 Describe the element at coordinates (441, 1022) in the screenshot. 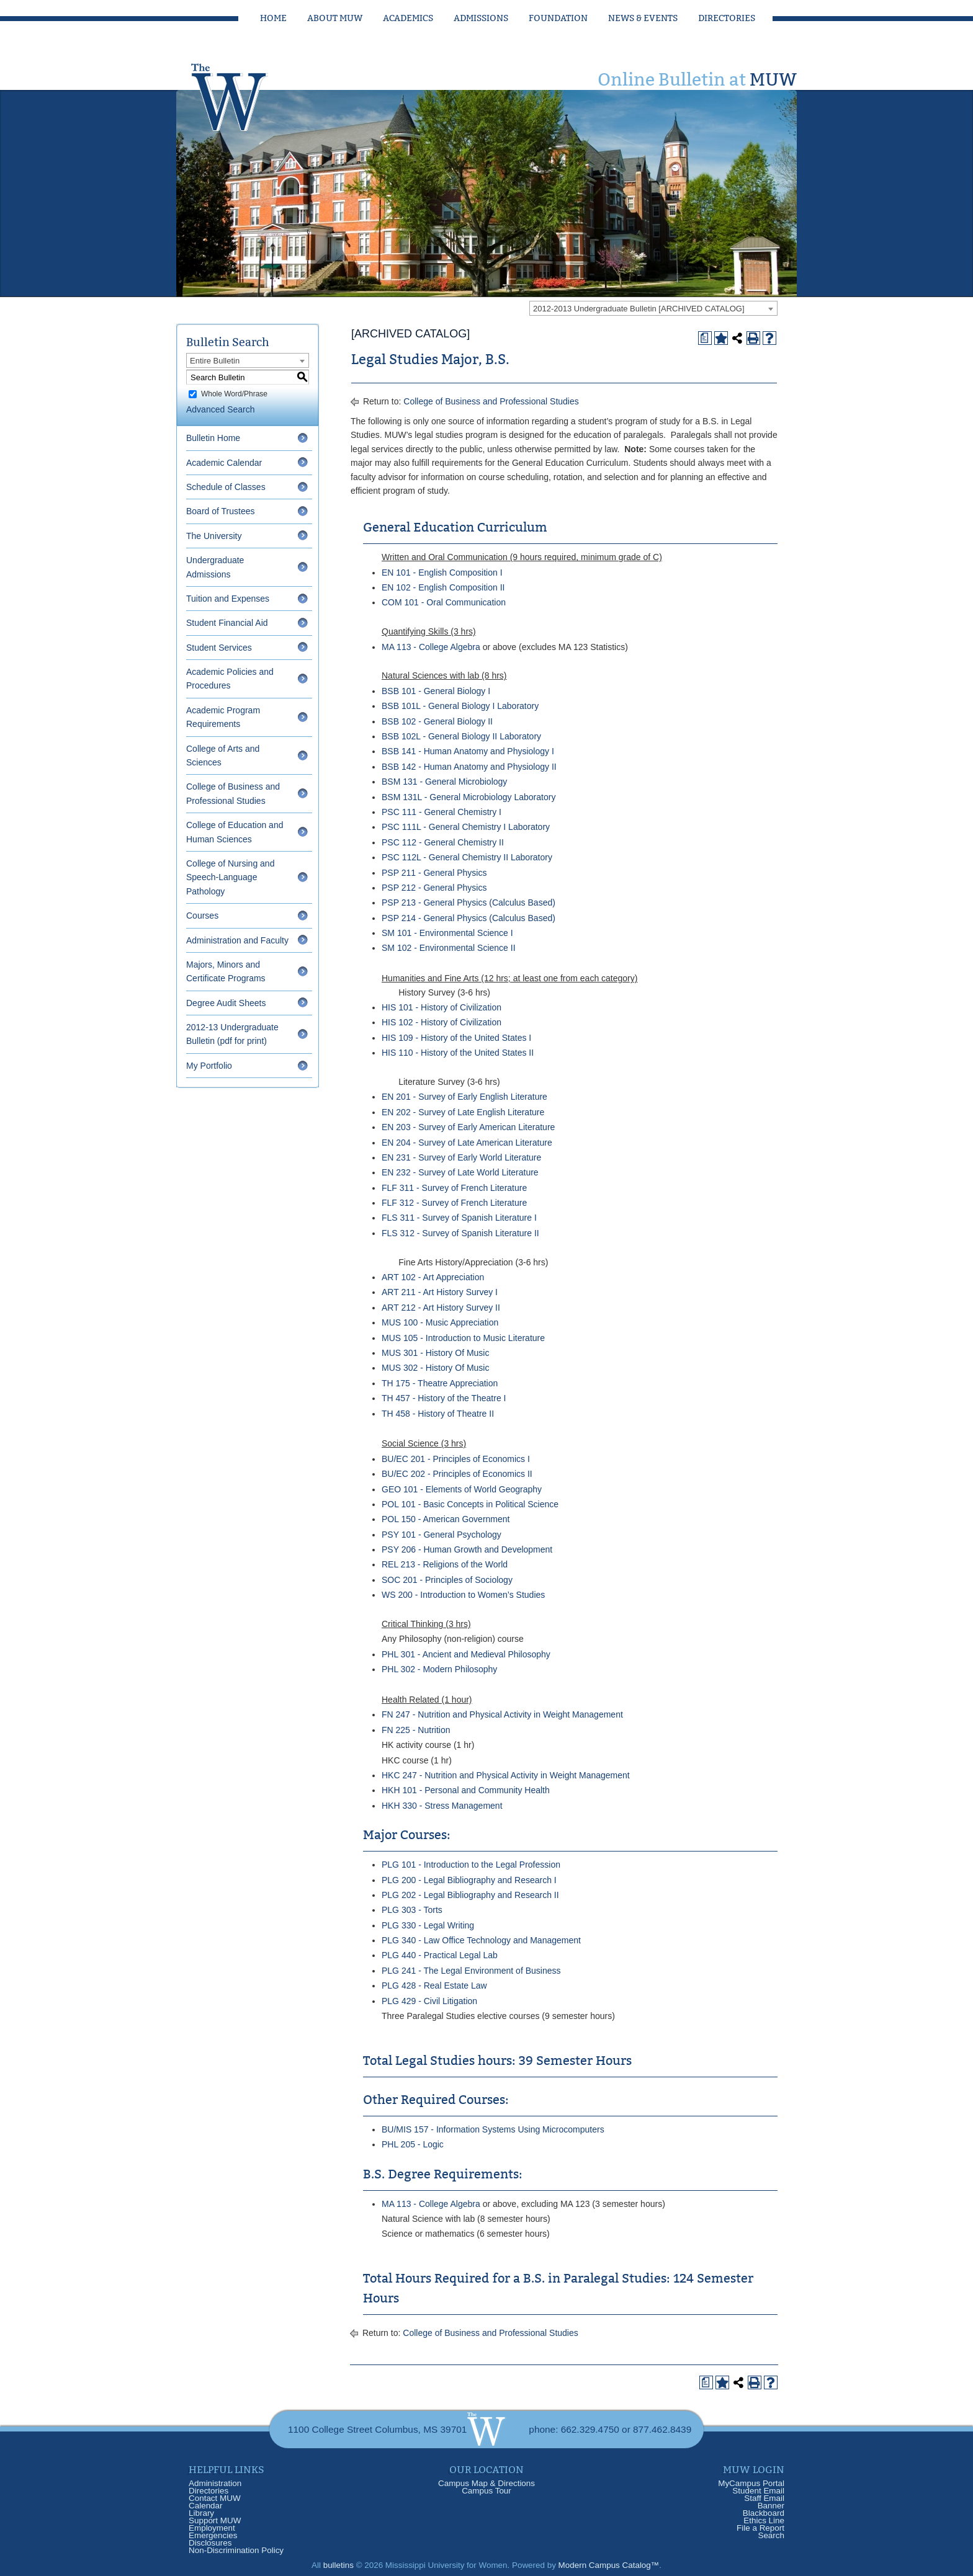

I see `HIS 102 - History of Civilization [View course details for HIS 102 - History of Civilization]` at that location.